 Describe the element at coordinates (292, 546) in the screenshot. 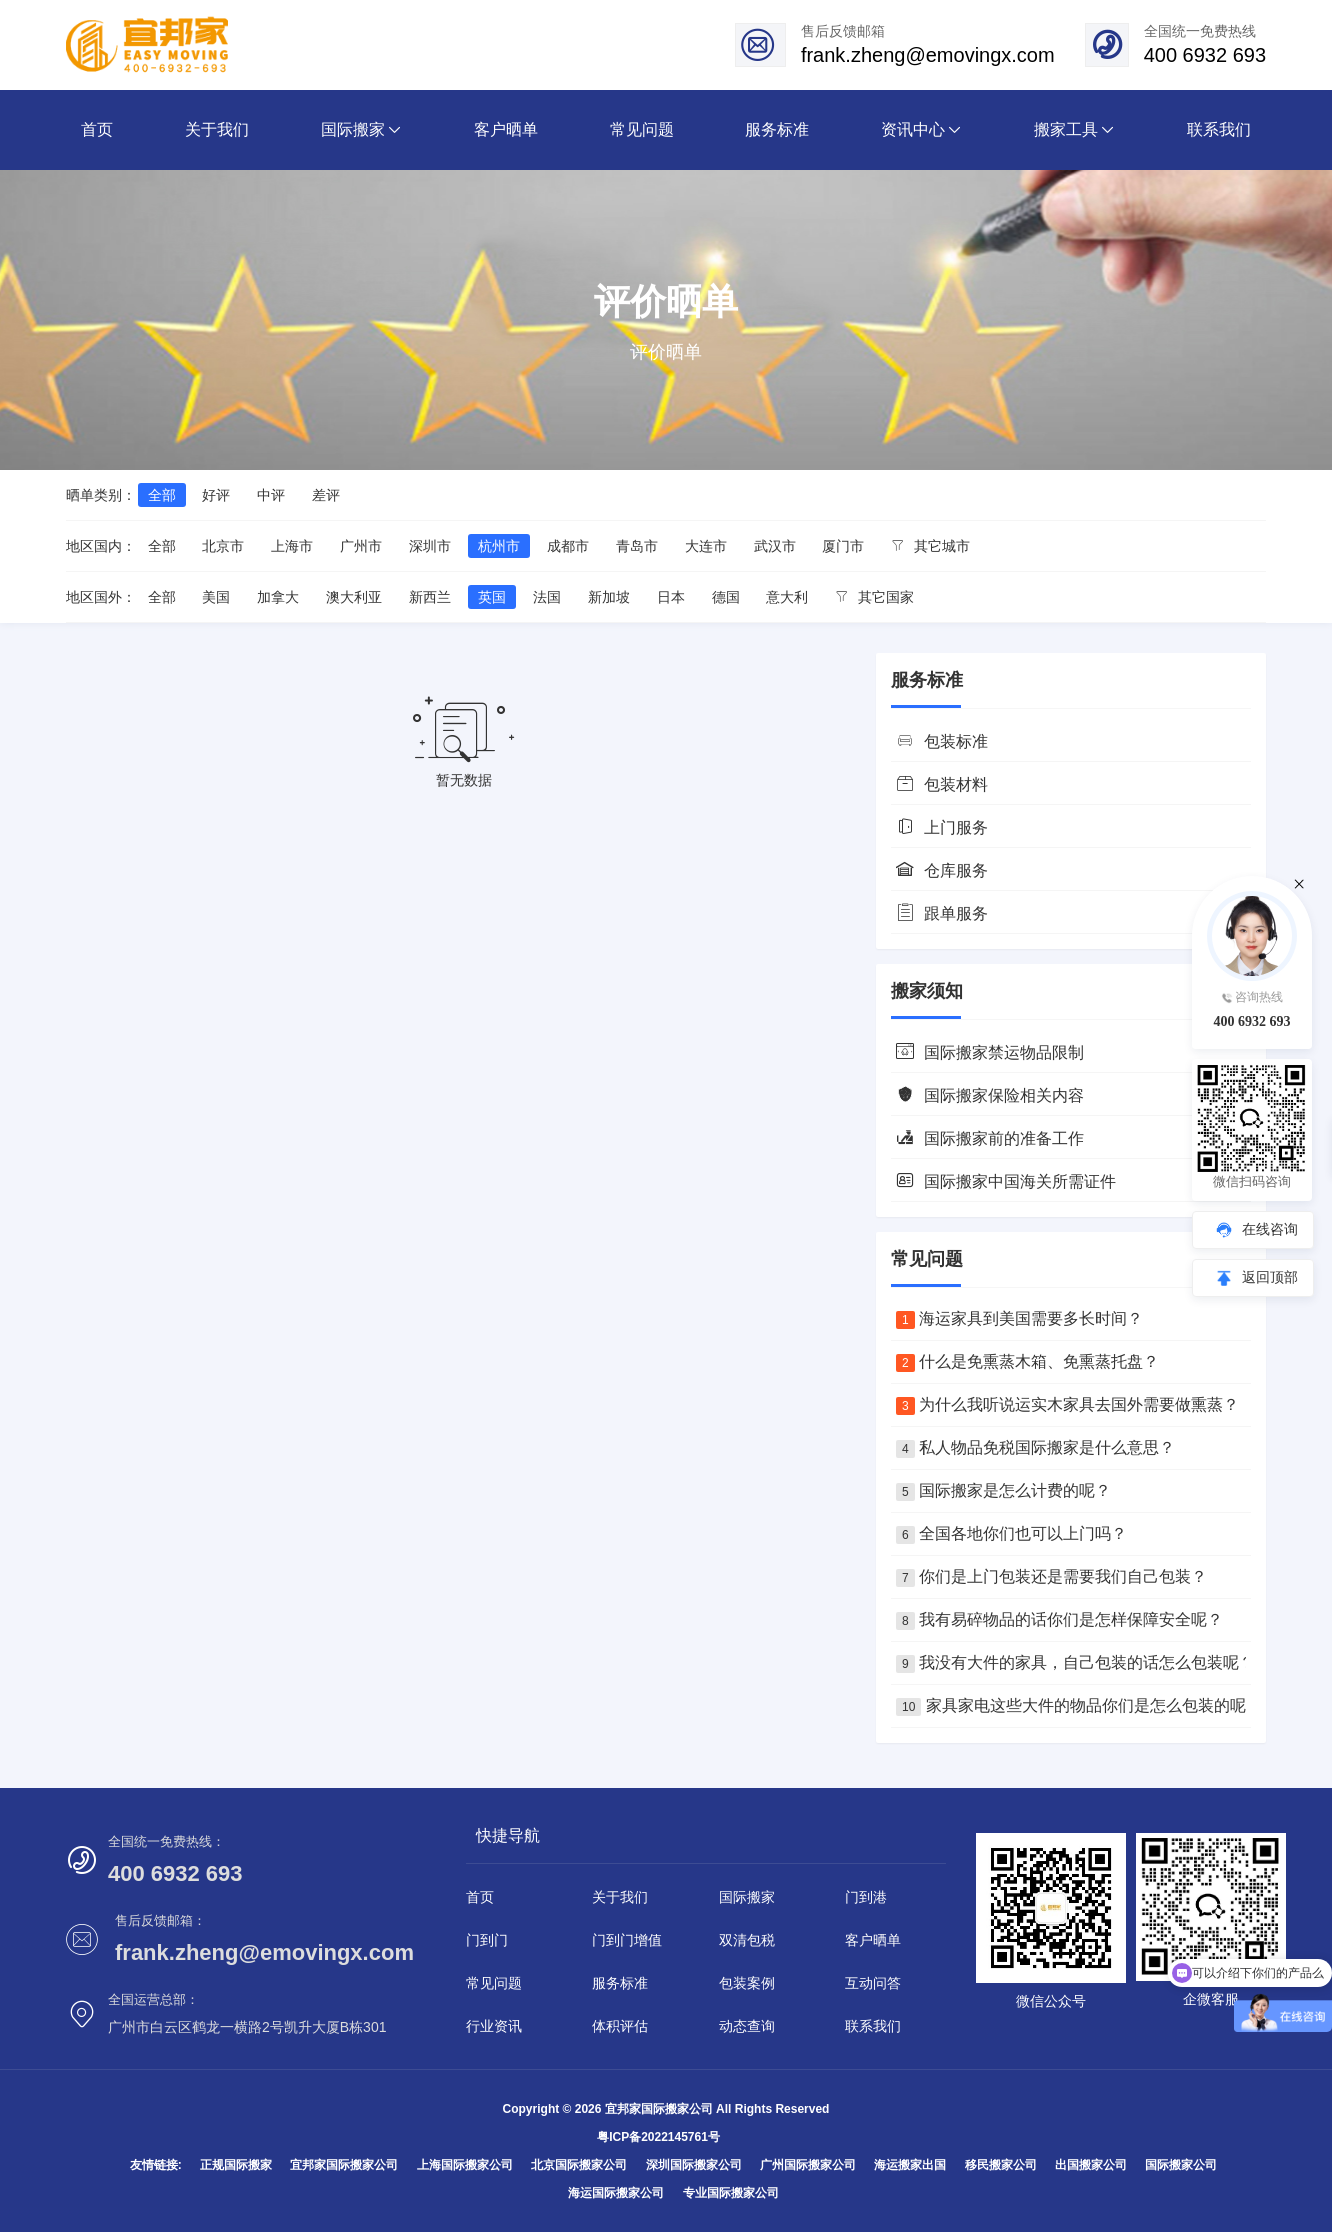

I see `上海市` at that location.